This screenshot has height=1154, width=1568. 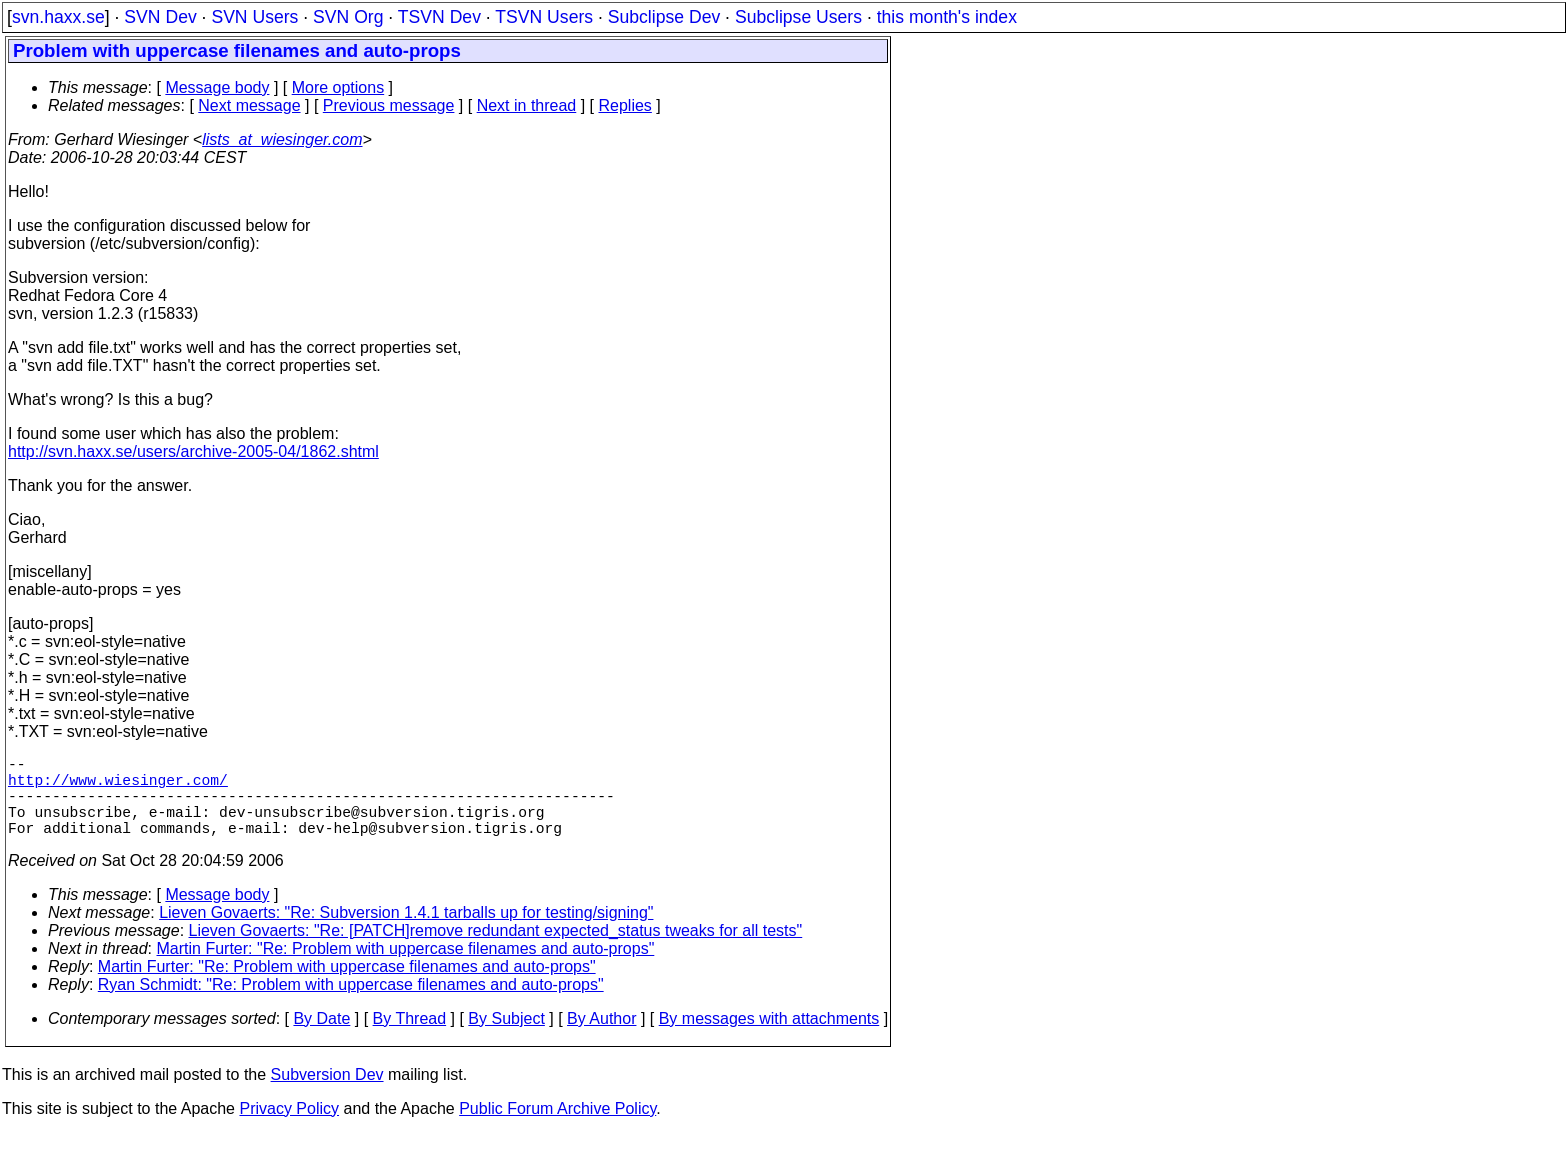 I want to click on Martin Furter: "Re: Problem with uppercase filenames and auto-props", so click(x=406, y=968).